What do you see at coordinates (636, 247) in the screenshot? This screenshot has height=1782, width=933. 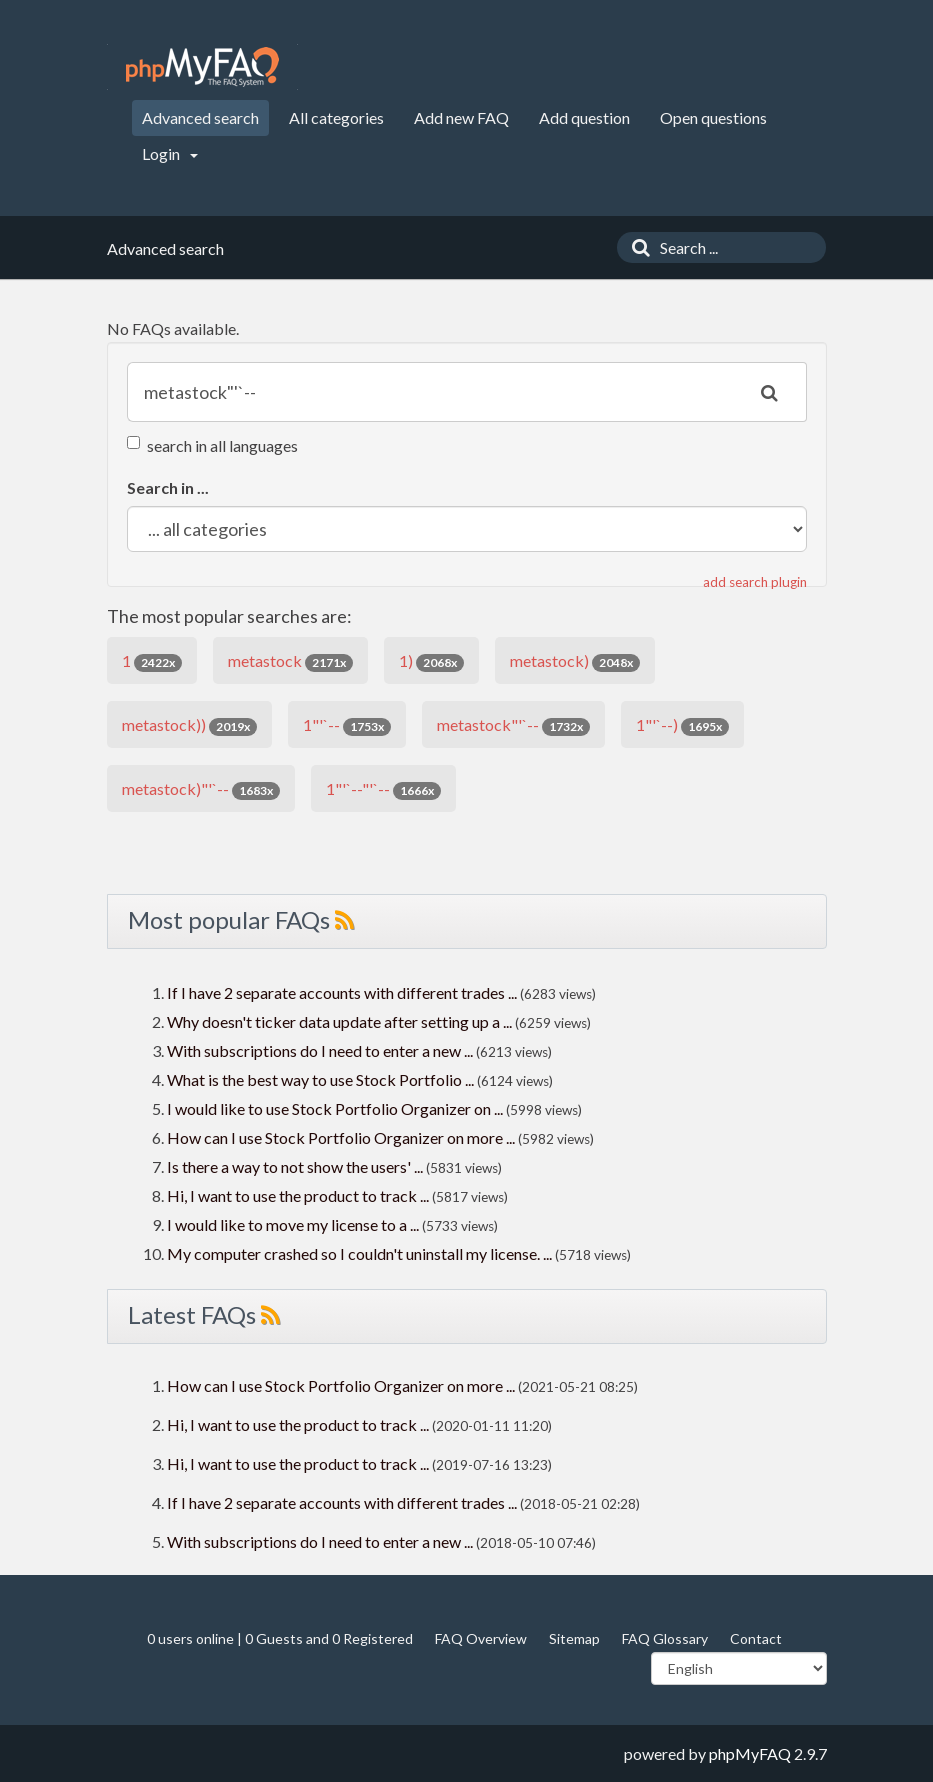 I see `[Search]` at bounding box center [636, 247].